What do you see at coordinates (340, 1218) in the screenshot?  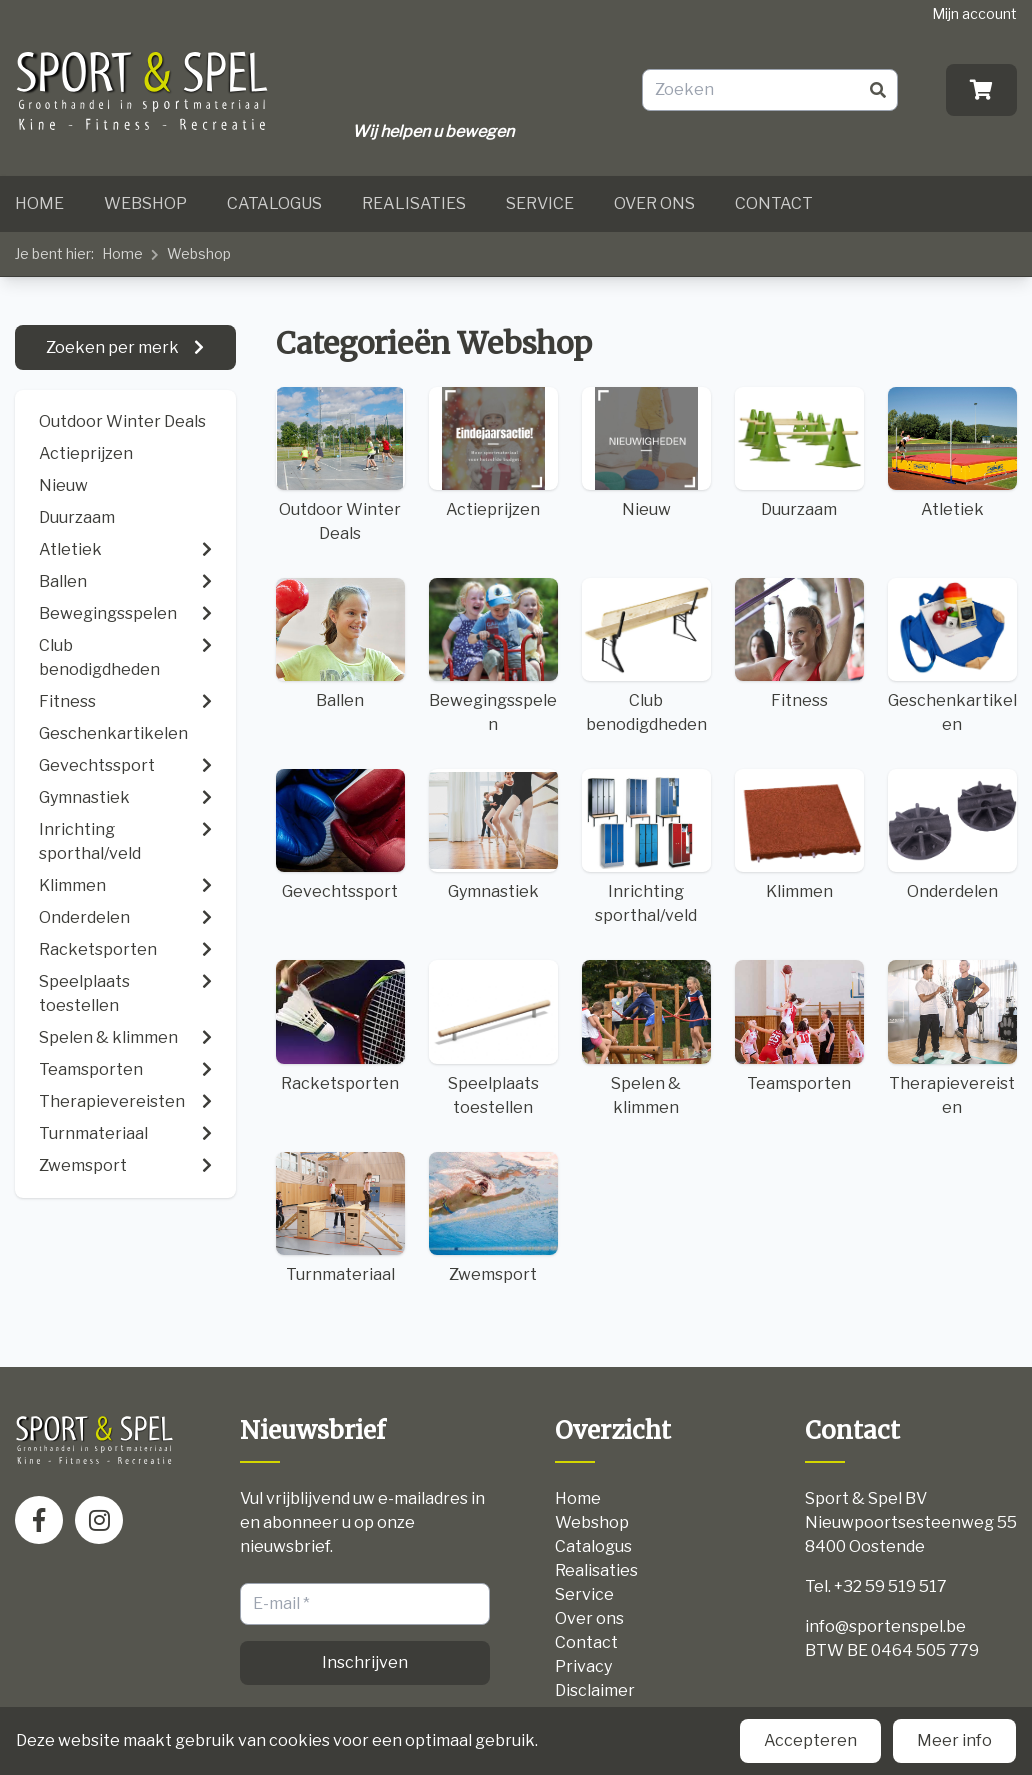 I see `Turnmateriaal` at bounding box center [340, 1218].